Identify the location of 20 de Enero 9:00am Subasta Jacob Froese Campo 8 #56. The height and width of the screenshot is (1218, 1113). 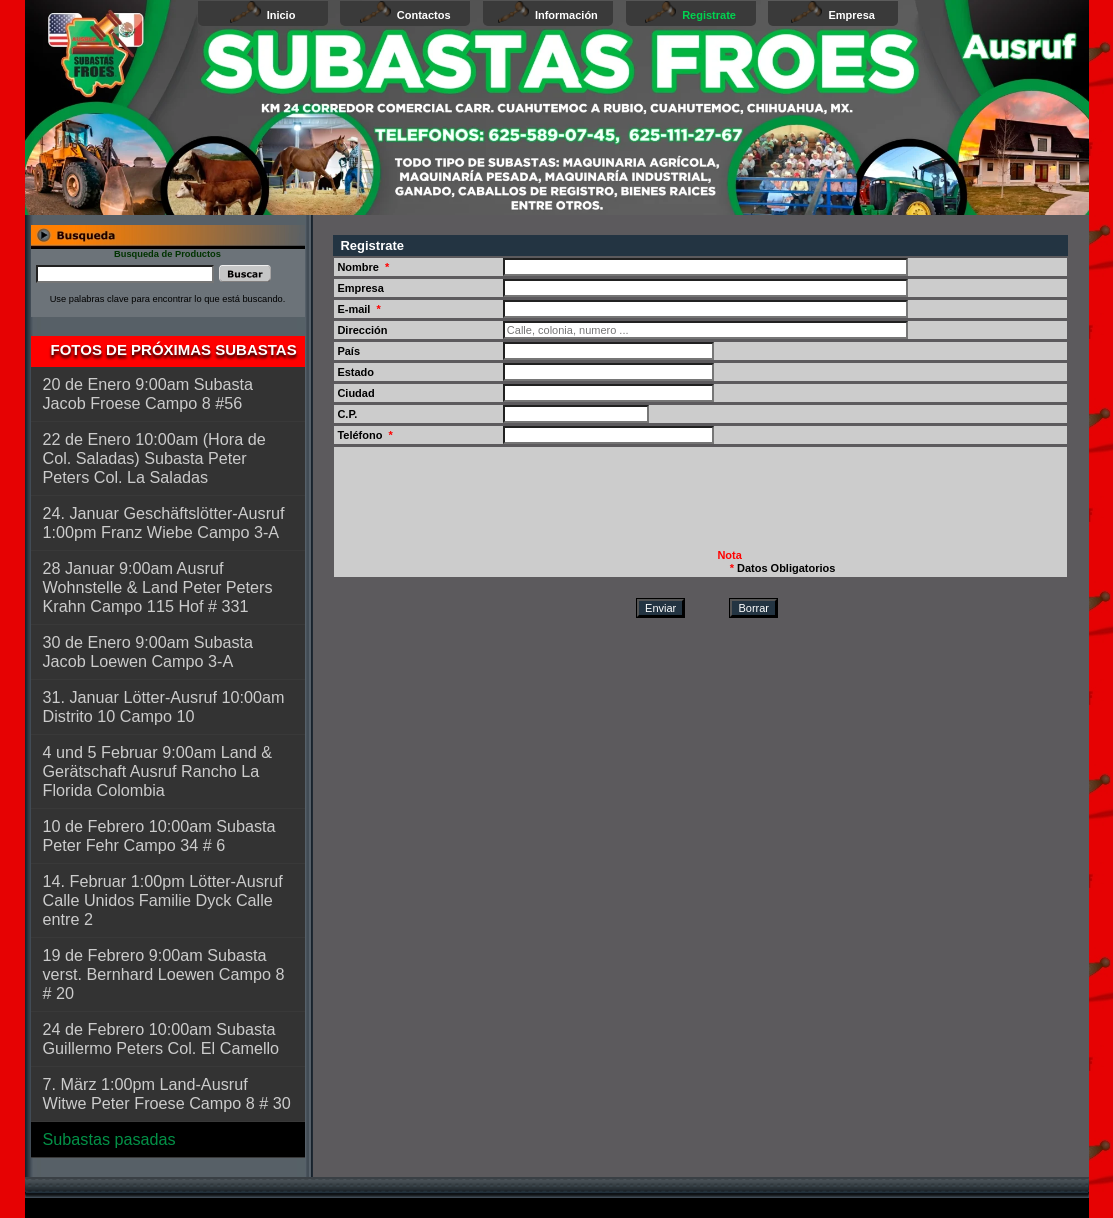
(148, 393).